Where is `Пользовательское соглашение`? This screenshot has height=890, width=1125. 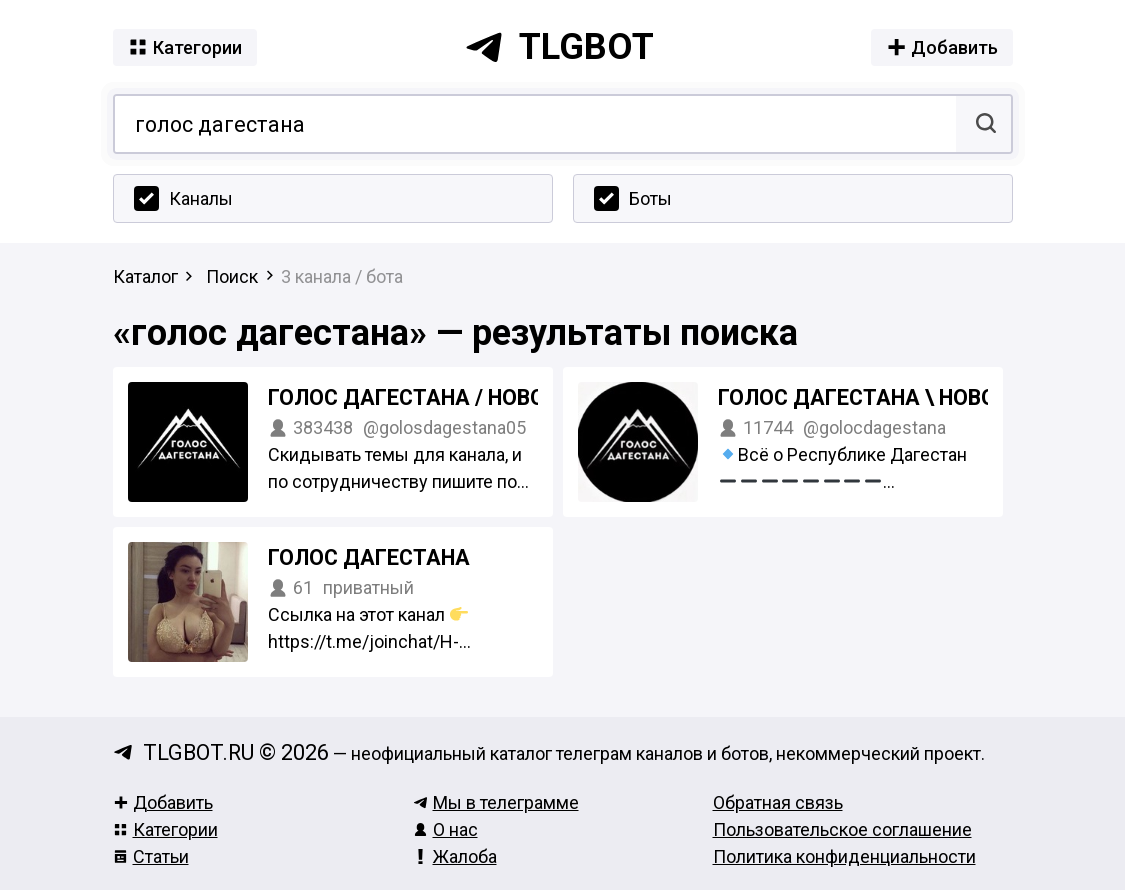 Пользовательское соглашение is located at coordinates (842, 829).